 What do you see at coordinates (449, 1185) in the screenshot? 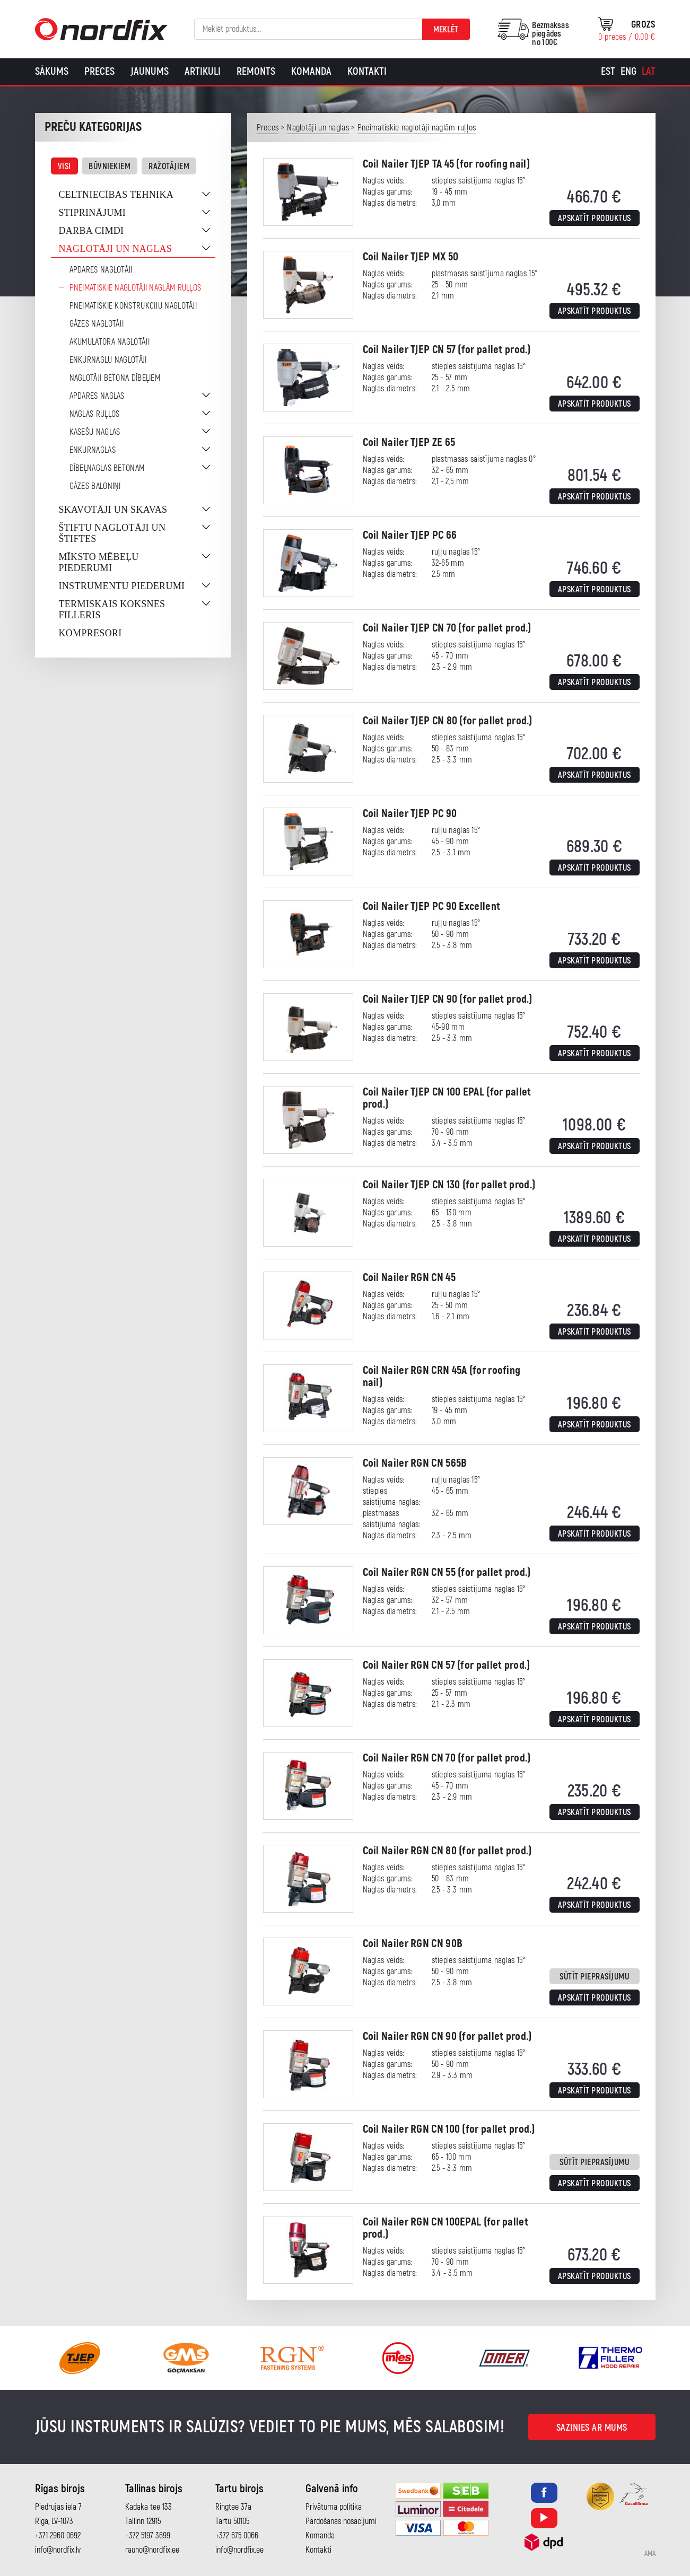
I see `Coil Nailer TJEP CN 130 (for pallet prod.)` at bounding box center [449, 1185].